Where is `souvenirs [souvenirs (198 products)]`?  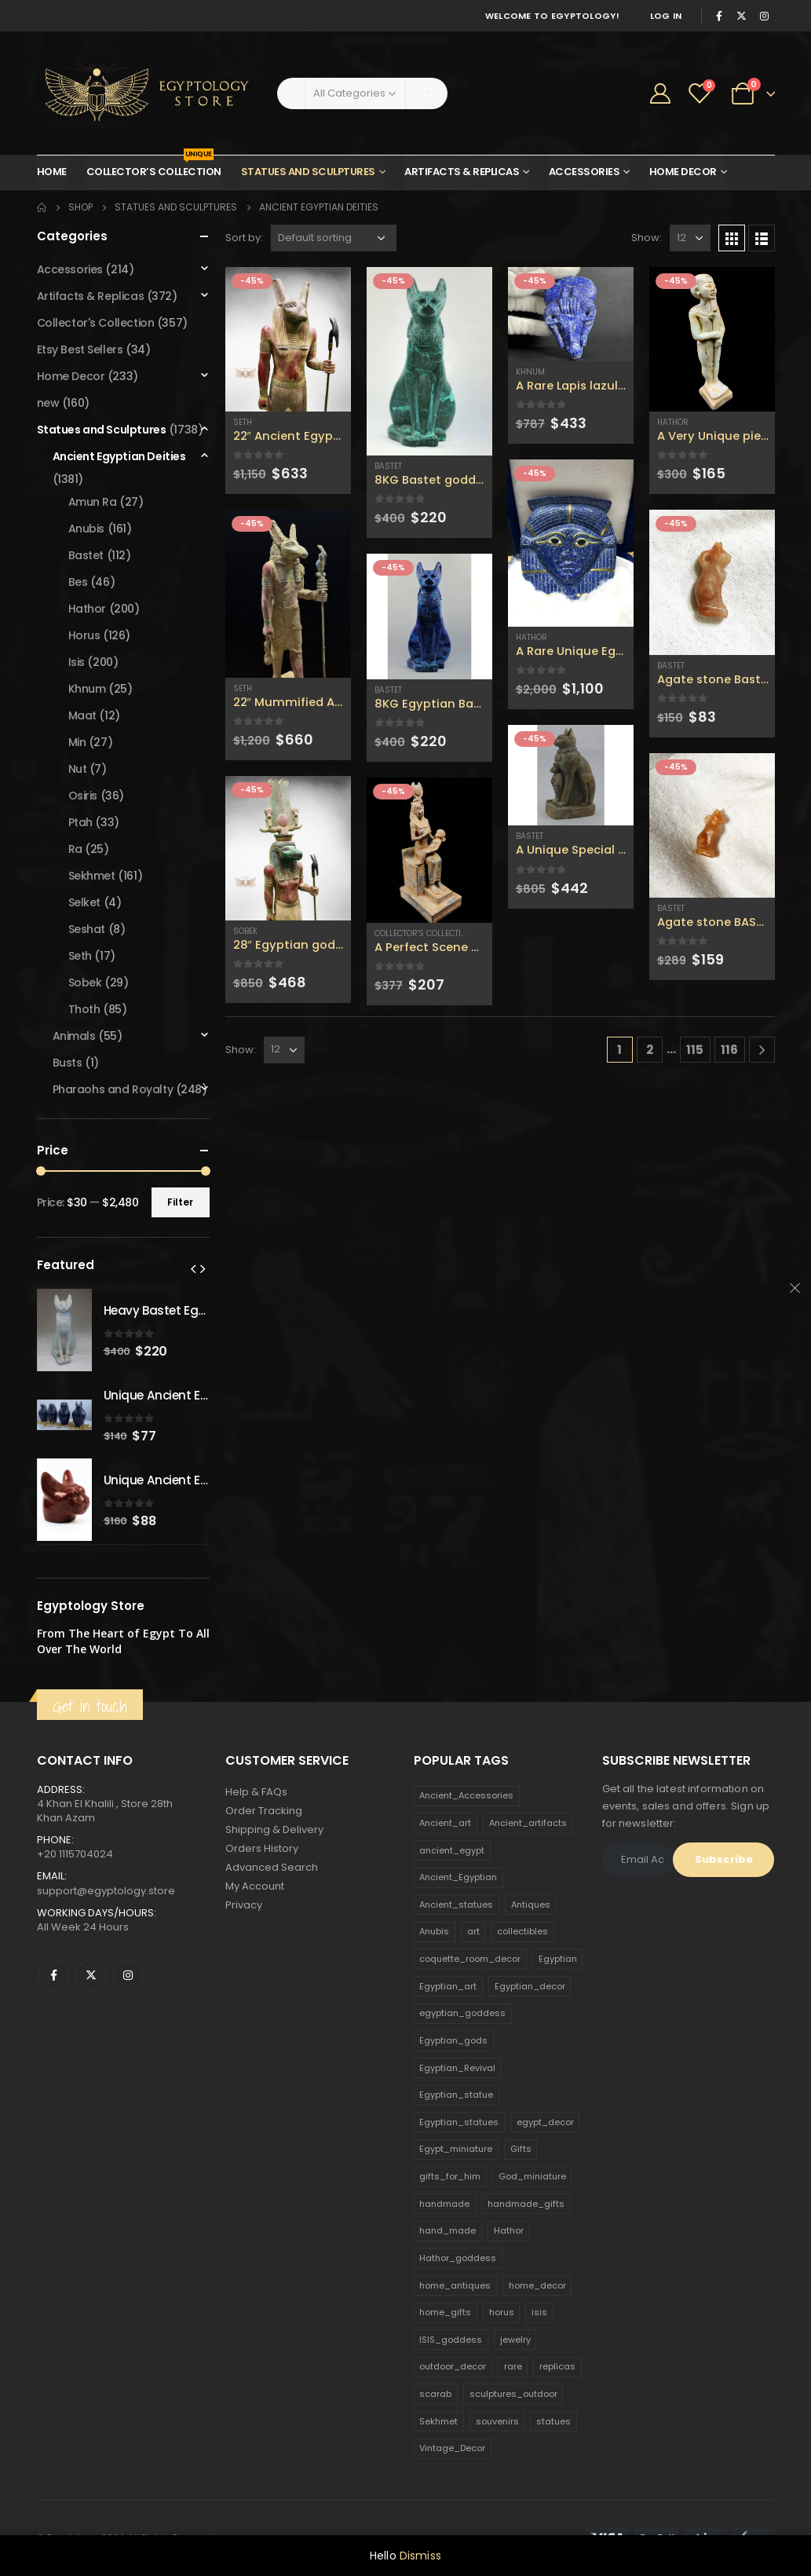 souvenirs [souvenirs (198 products)] is located at coordinates (497, 2421).